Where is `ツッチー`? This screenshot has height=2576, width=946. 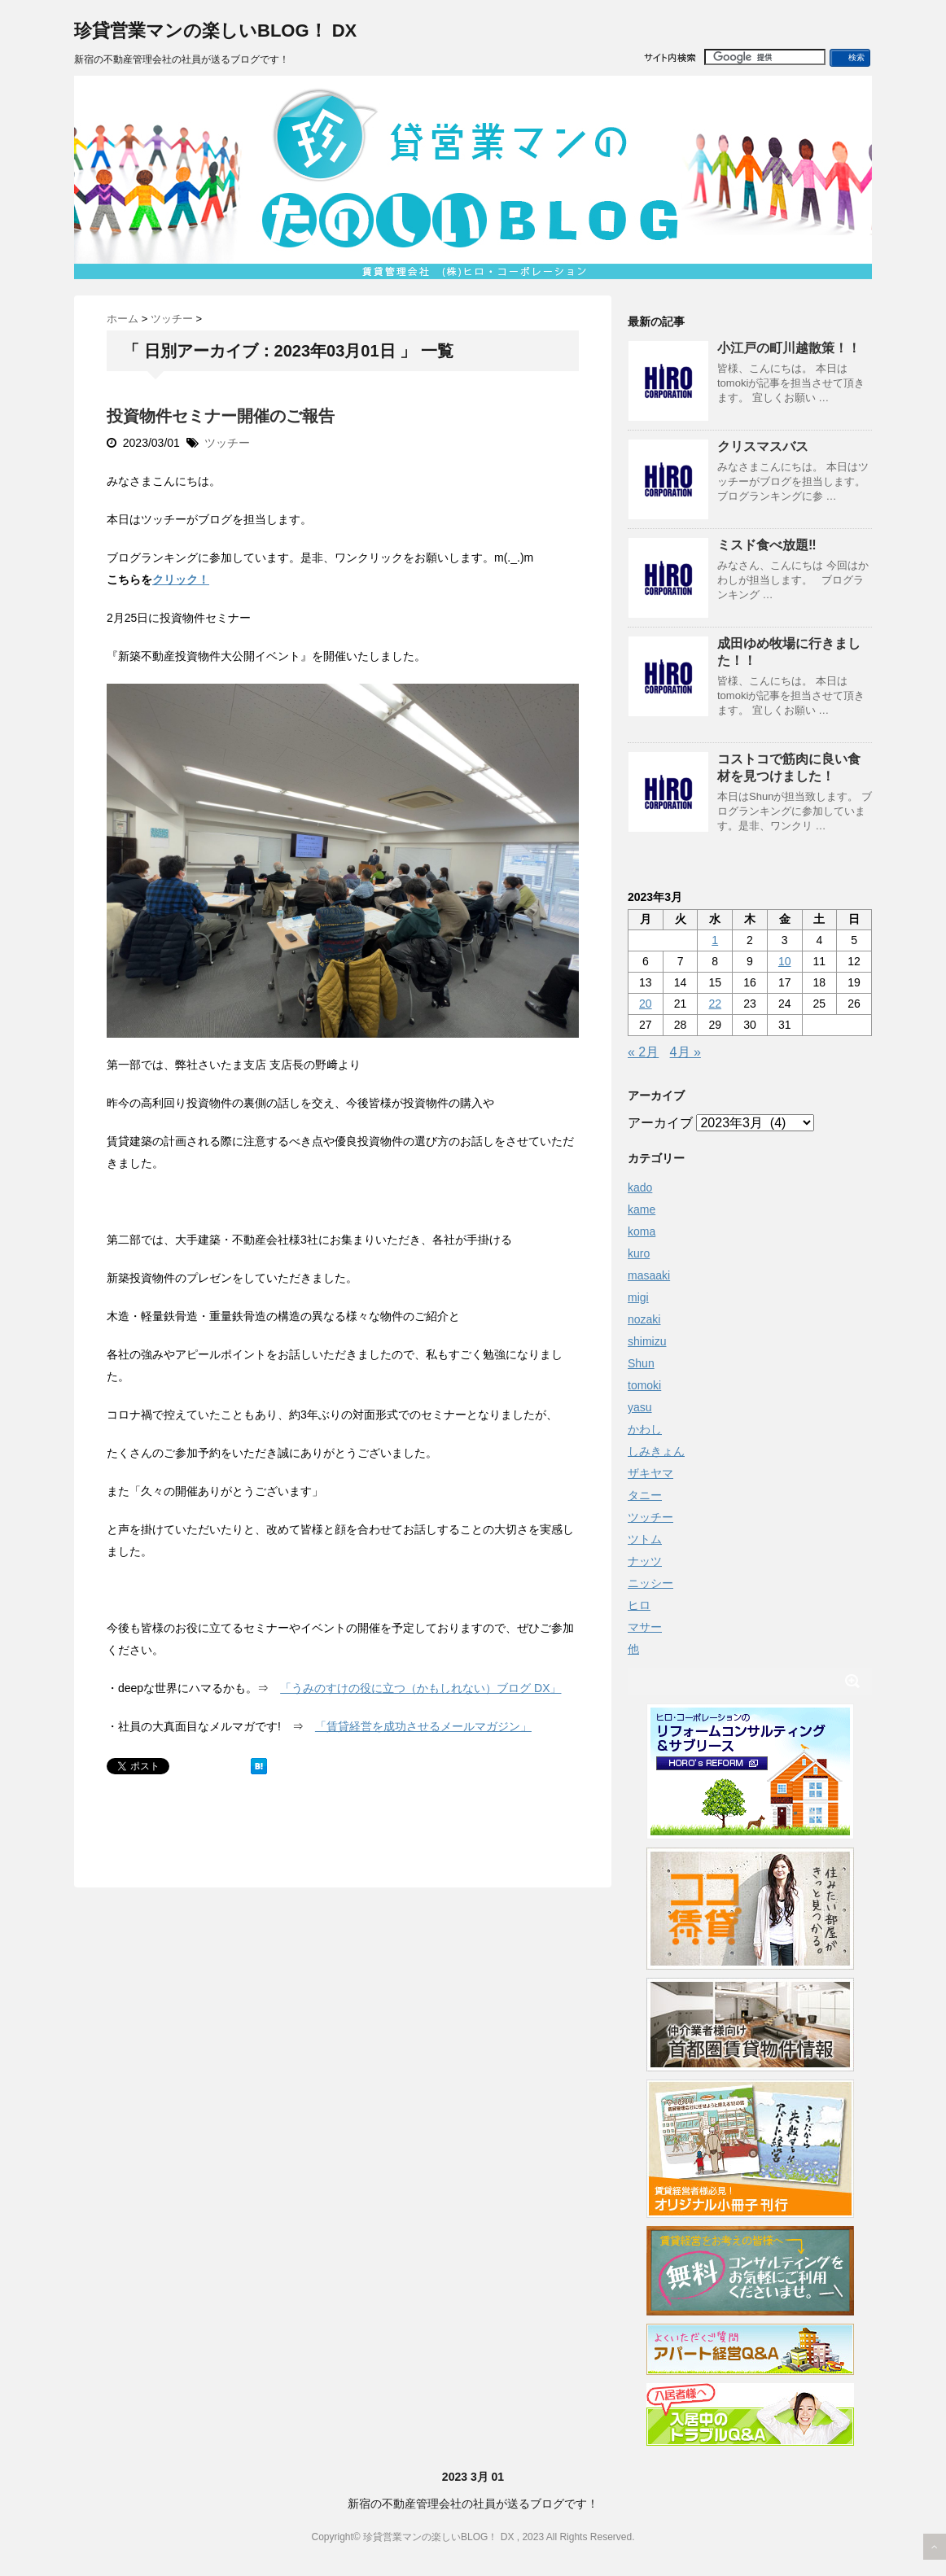 ツッチー is located at coordinates (227, 442).